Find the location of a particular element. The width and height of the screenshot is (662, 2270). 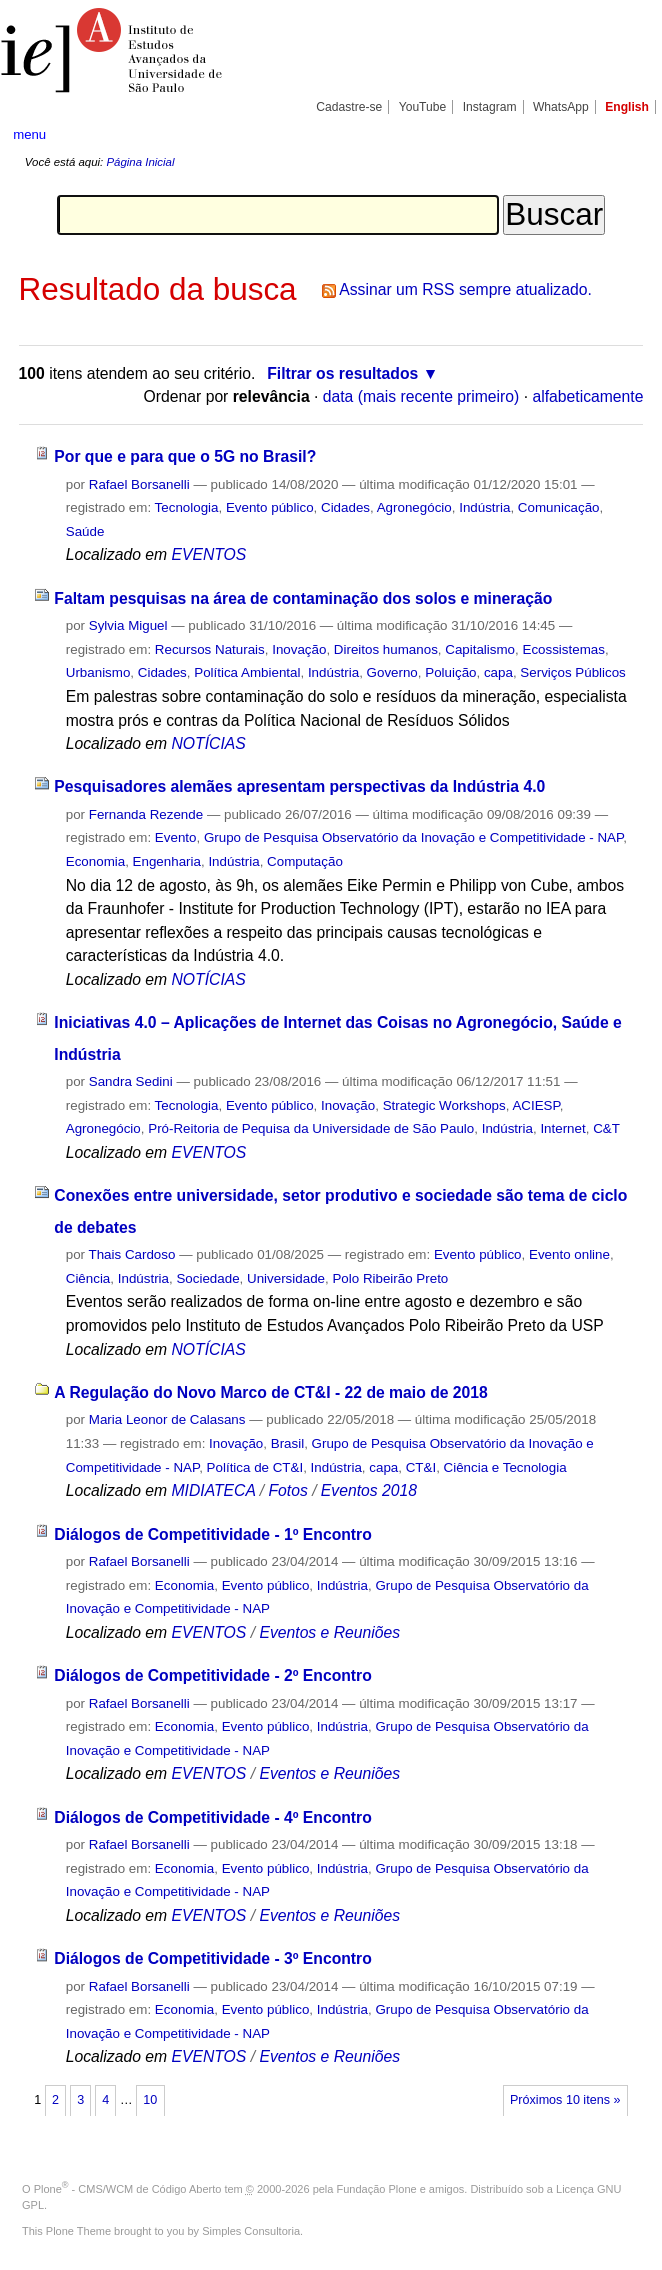

Eventos 2018 is located at coordinates (369, 1490).